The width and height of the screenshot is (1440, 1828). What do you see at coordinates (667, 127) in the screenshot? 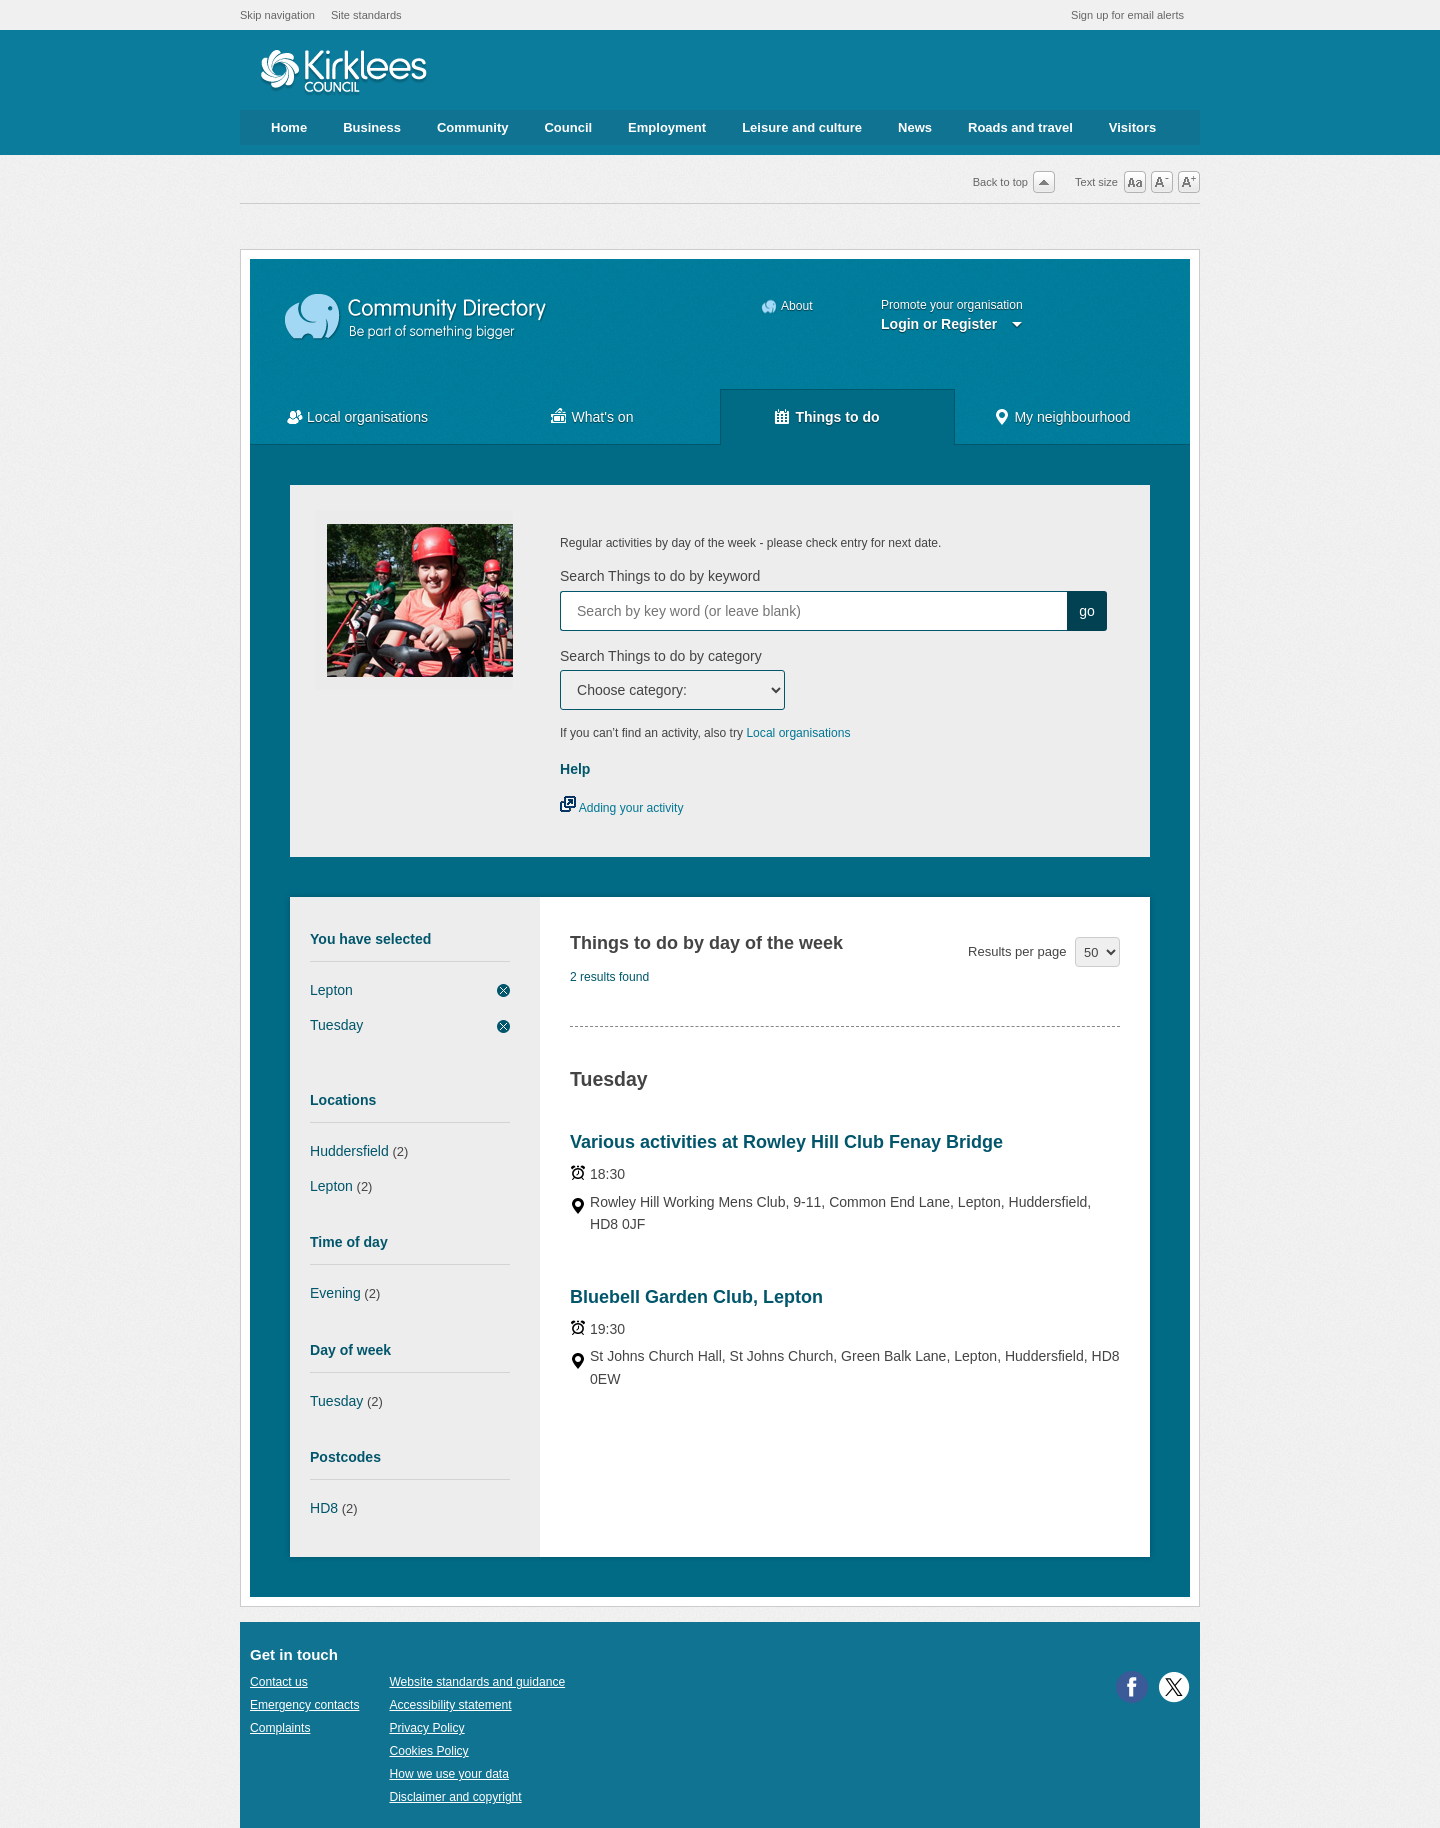
I see `Employment` at bounding box center [667, 127].